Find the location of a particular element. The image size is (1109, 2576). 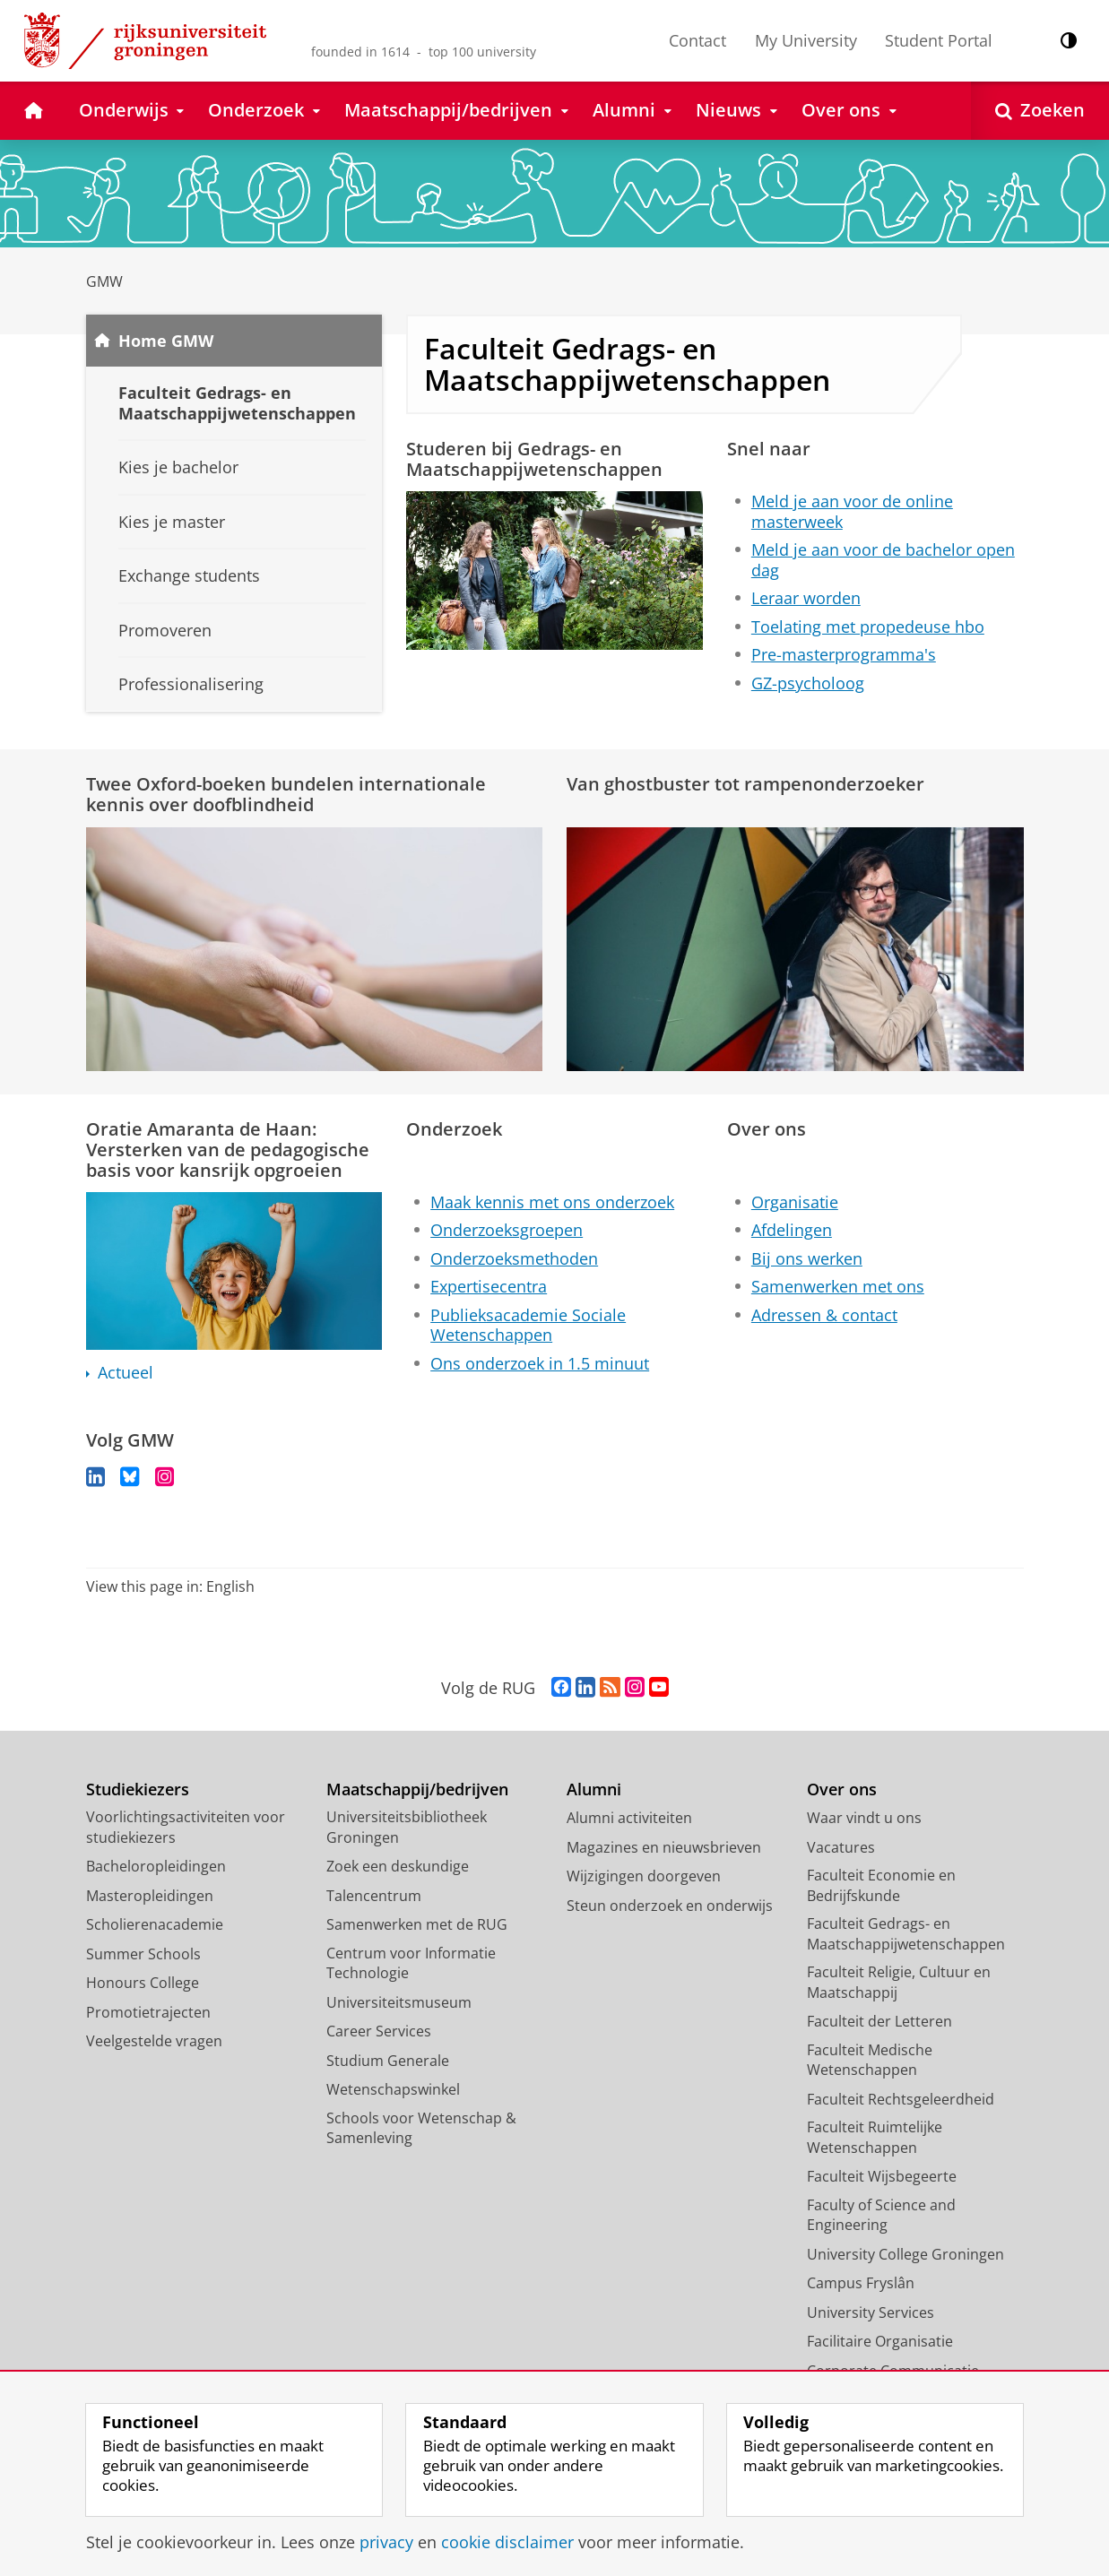

Publieksacademie Sociale Wetenschappen is located at coordinates (528, 1325).